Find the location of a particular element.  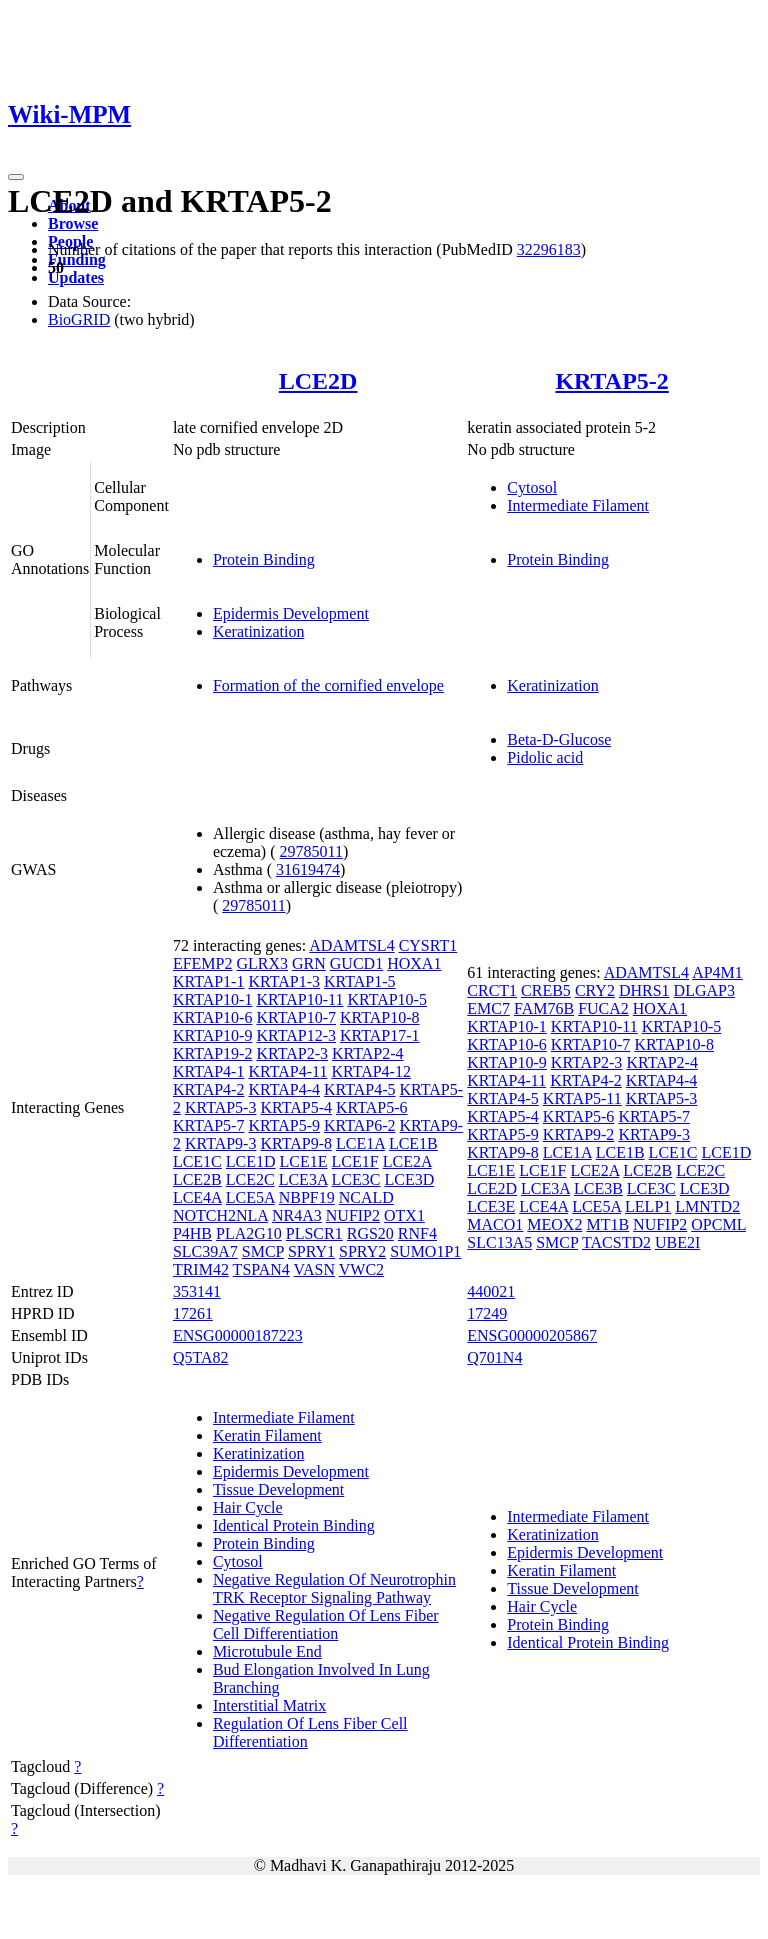

EMC7 is located at coordinates (488, 1008).